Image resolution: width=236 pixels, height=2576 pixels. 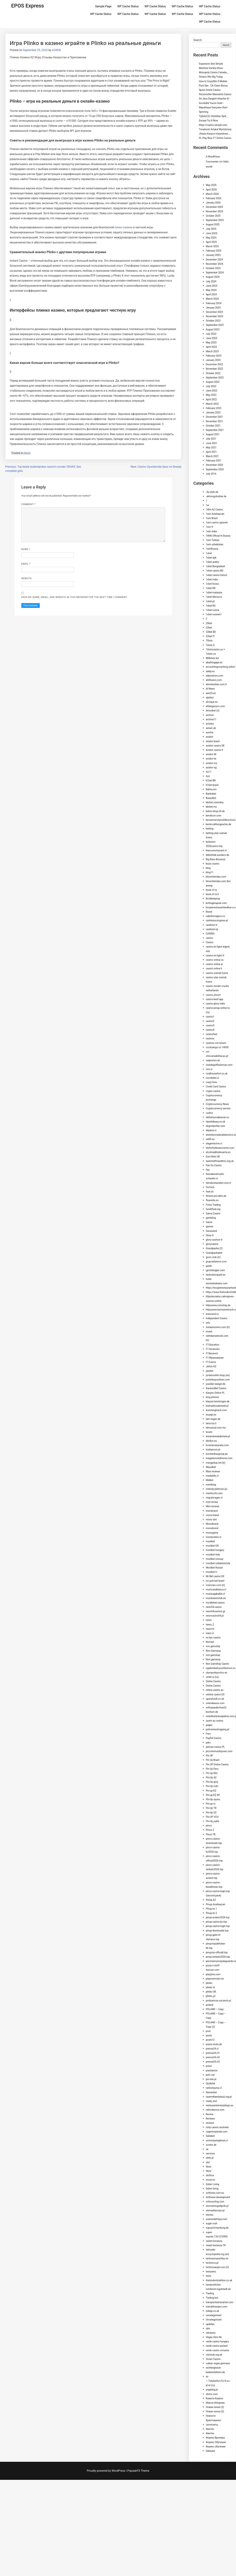 I want to click on news_2, so click(x=210, y=1624).